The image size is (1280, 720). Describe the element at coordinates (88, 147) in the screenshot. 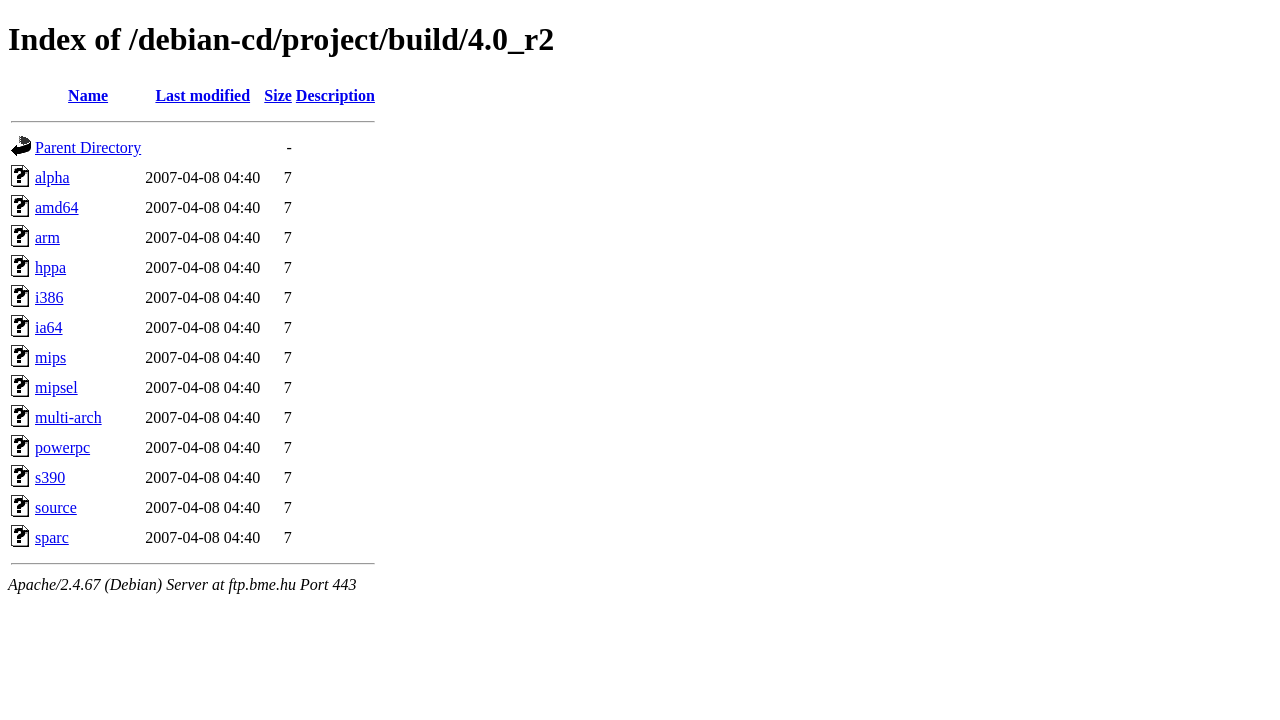

I see `Parent Directory` at that location.